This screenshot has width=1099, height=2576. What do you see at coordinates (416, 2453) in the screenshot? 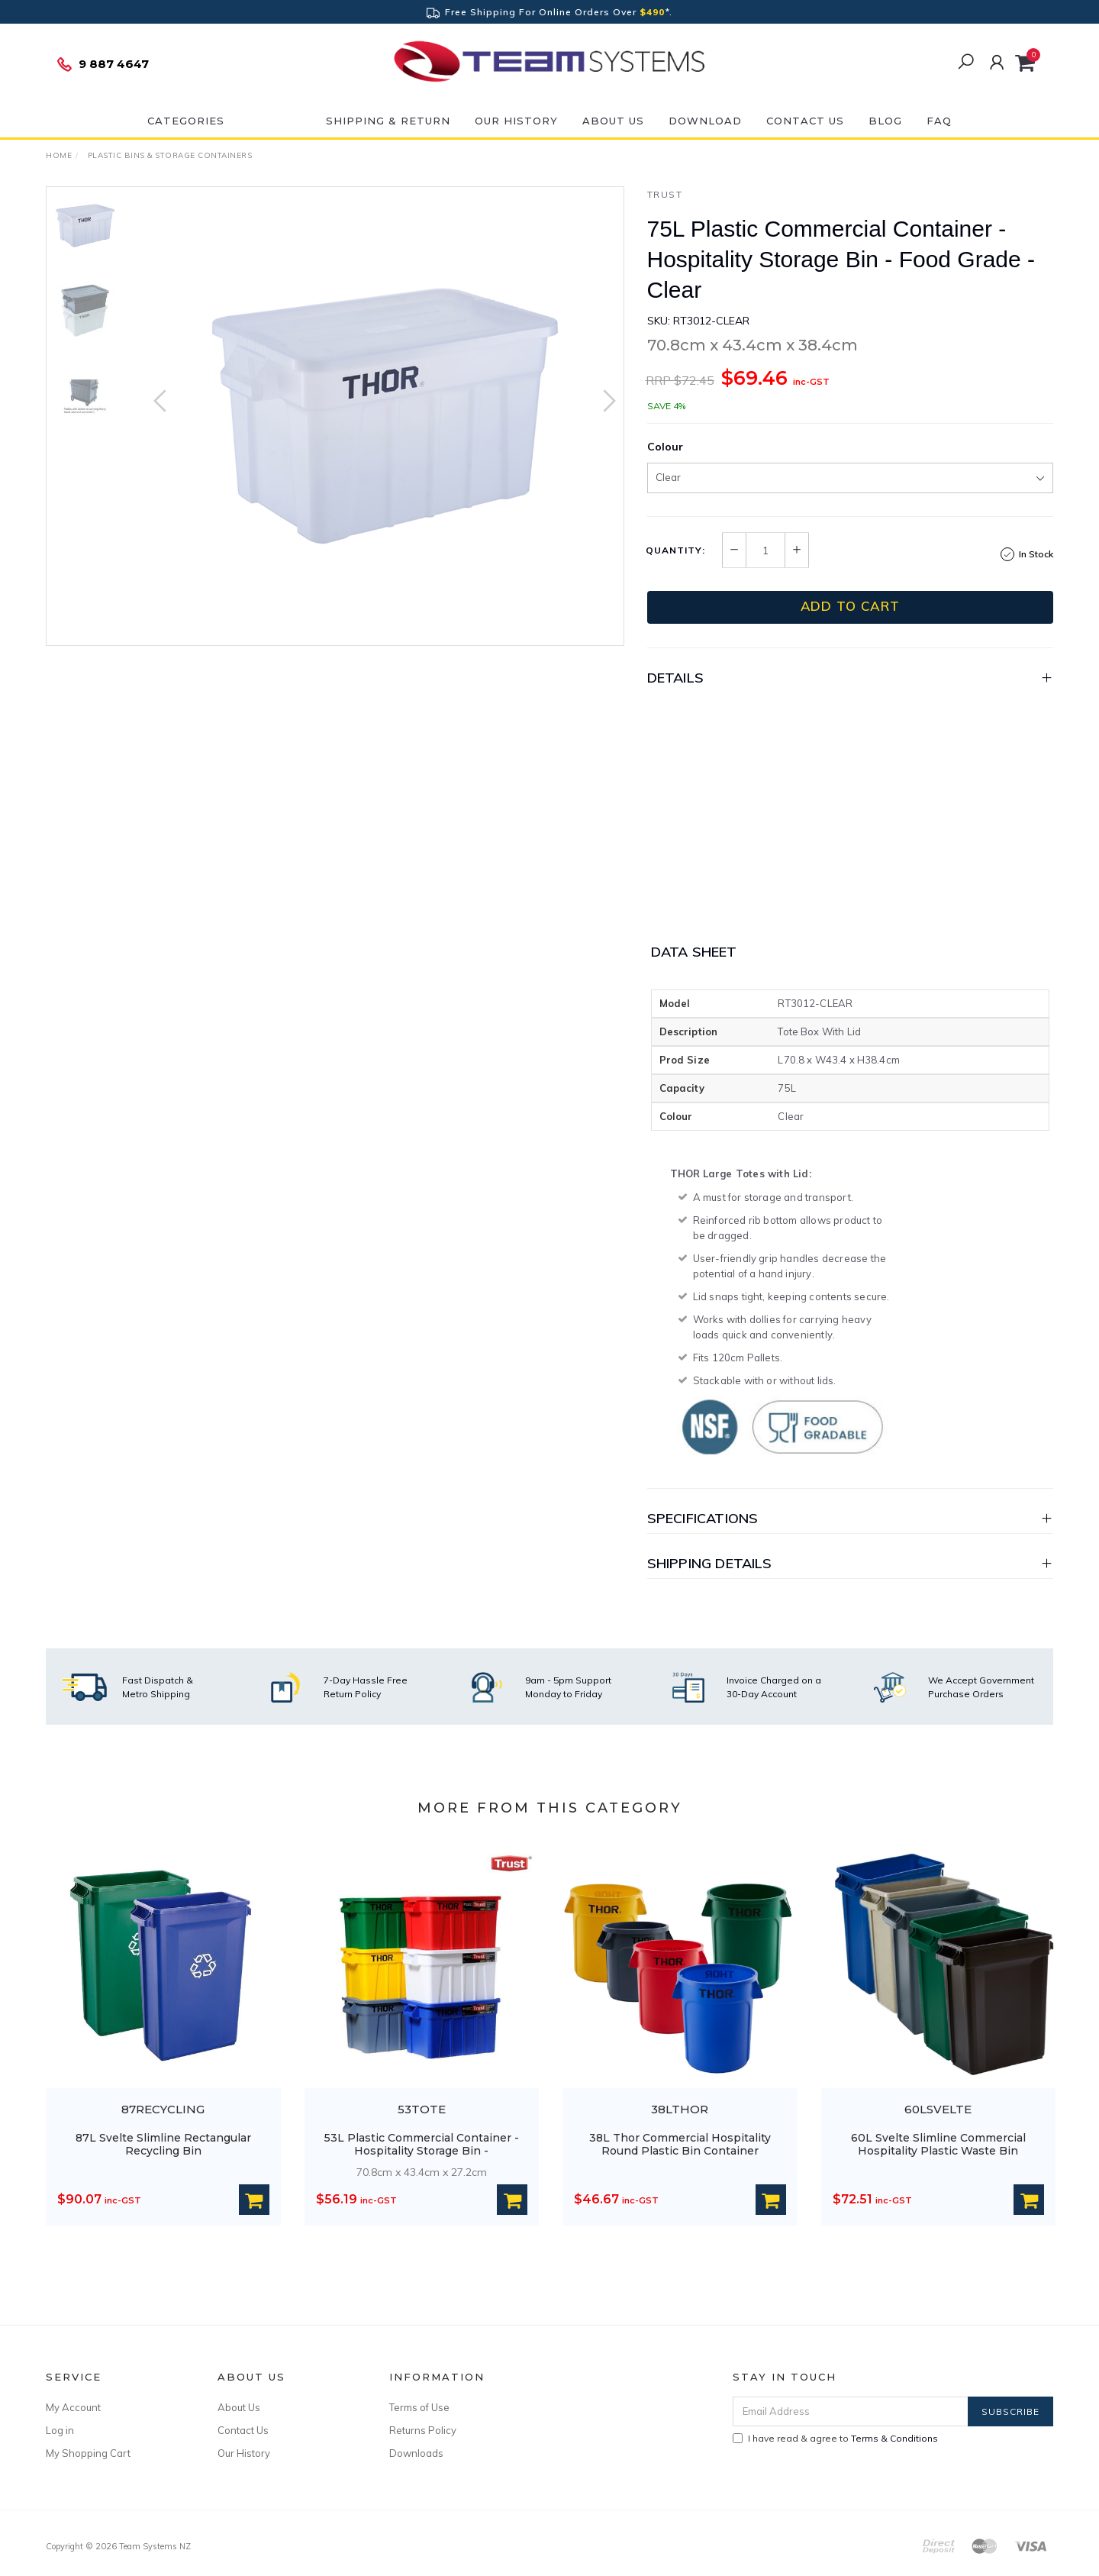
I see `Downloads` at bounding box center [416, 2453].